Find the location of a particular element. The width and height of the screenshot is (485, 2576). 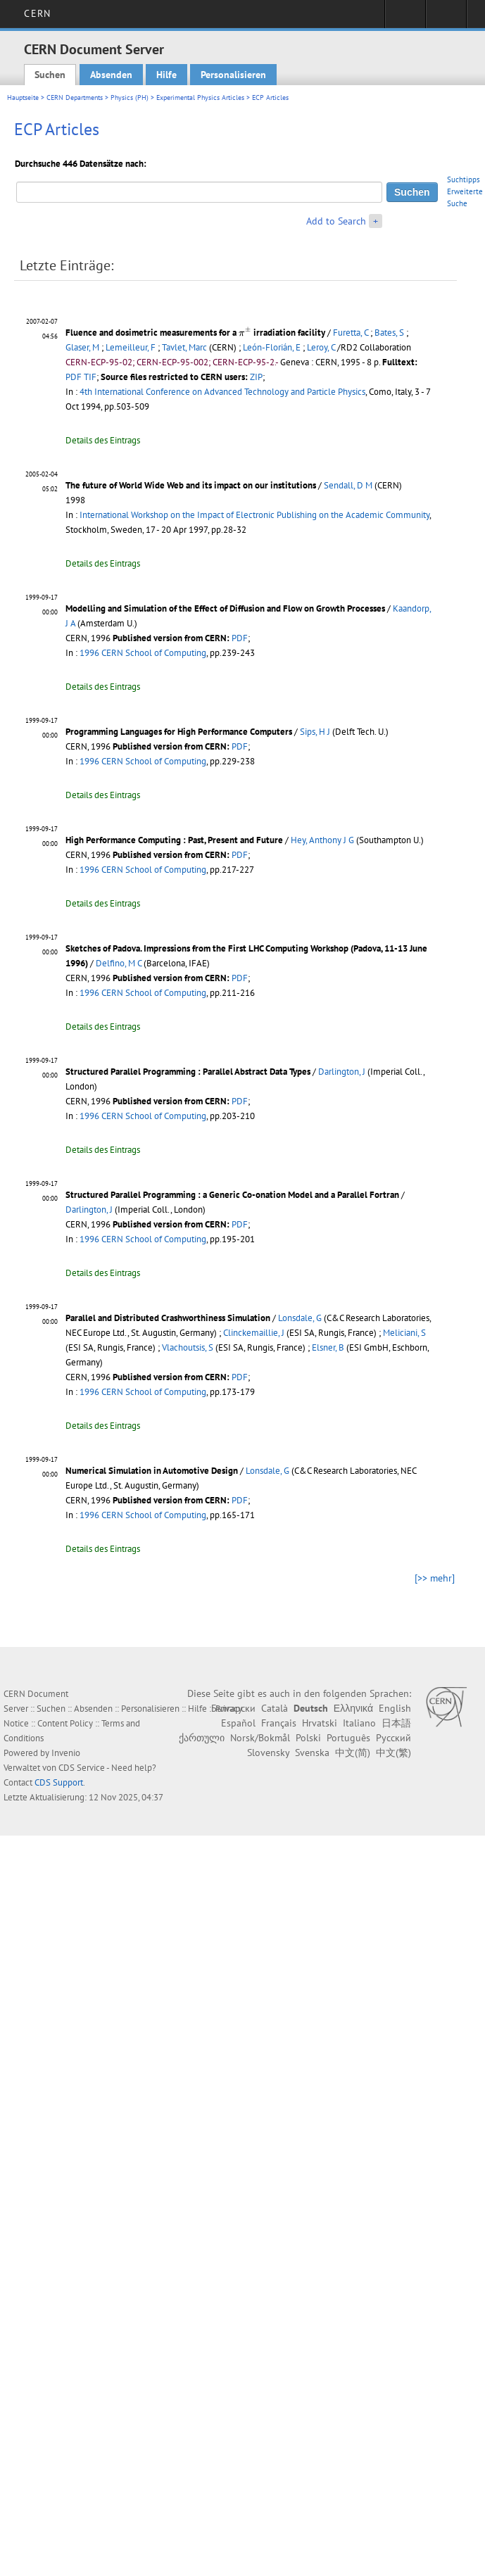

Български is located at coordinates (233, 1708).